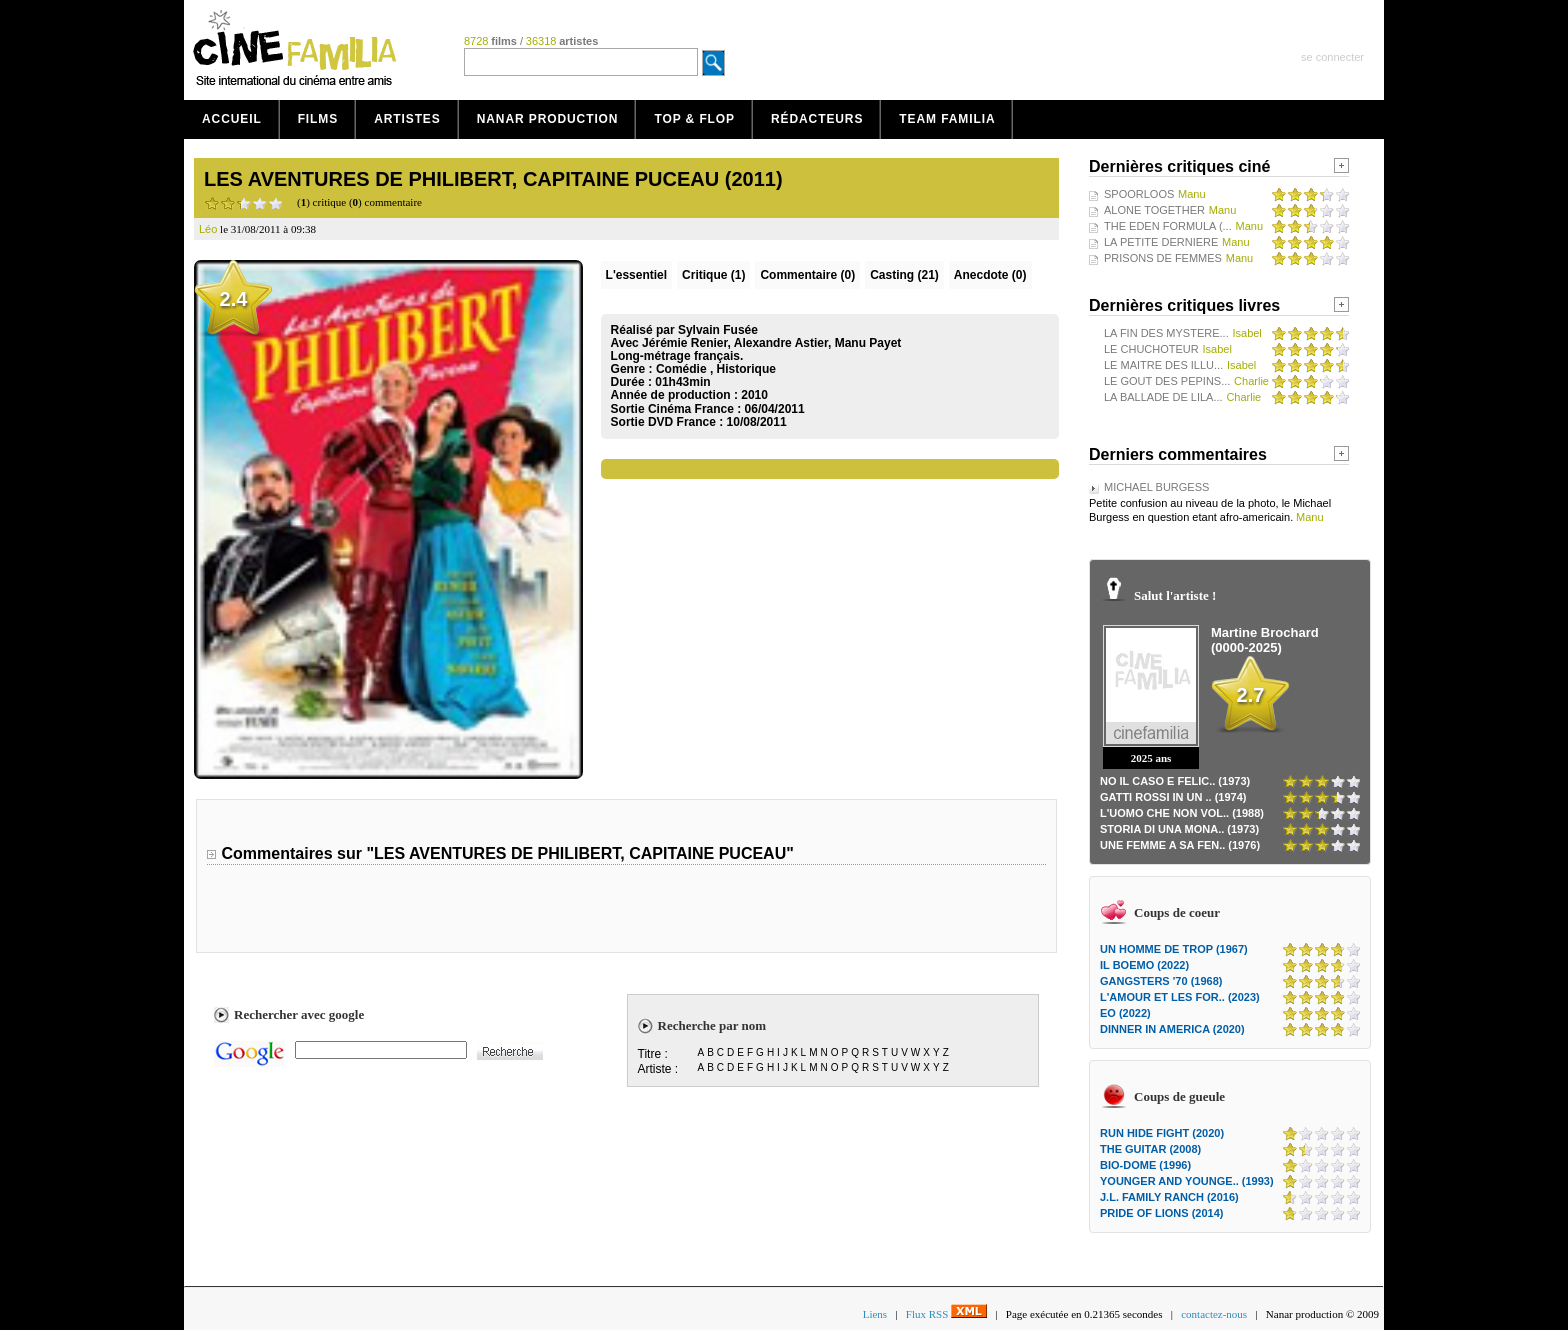 This screenshot has height=1330, width=1568. I want to click on LE GOUT DES PEPINS..., so click(1167, 381).